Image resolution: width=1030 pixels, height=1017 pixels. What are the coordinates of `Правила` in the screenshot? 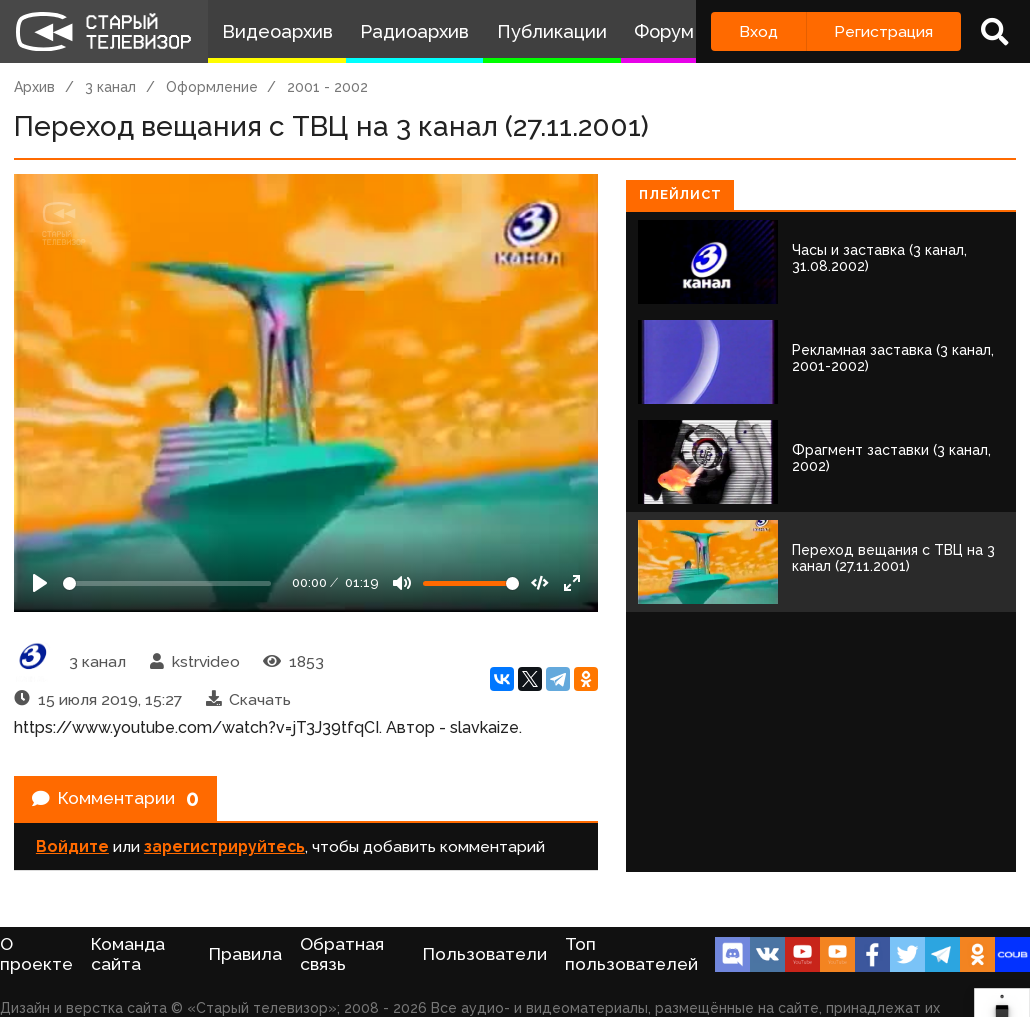 It's located at (245, 954).